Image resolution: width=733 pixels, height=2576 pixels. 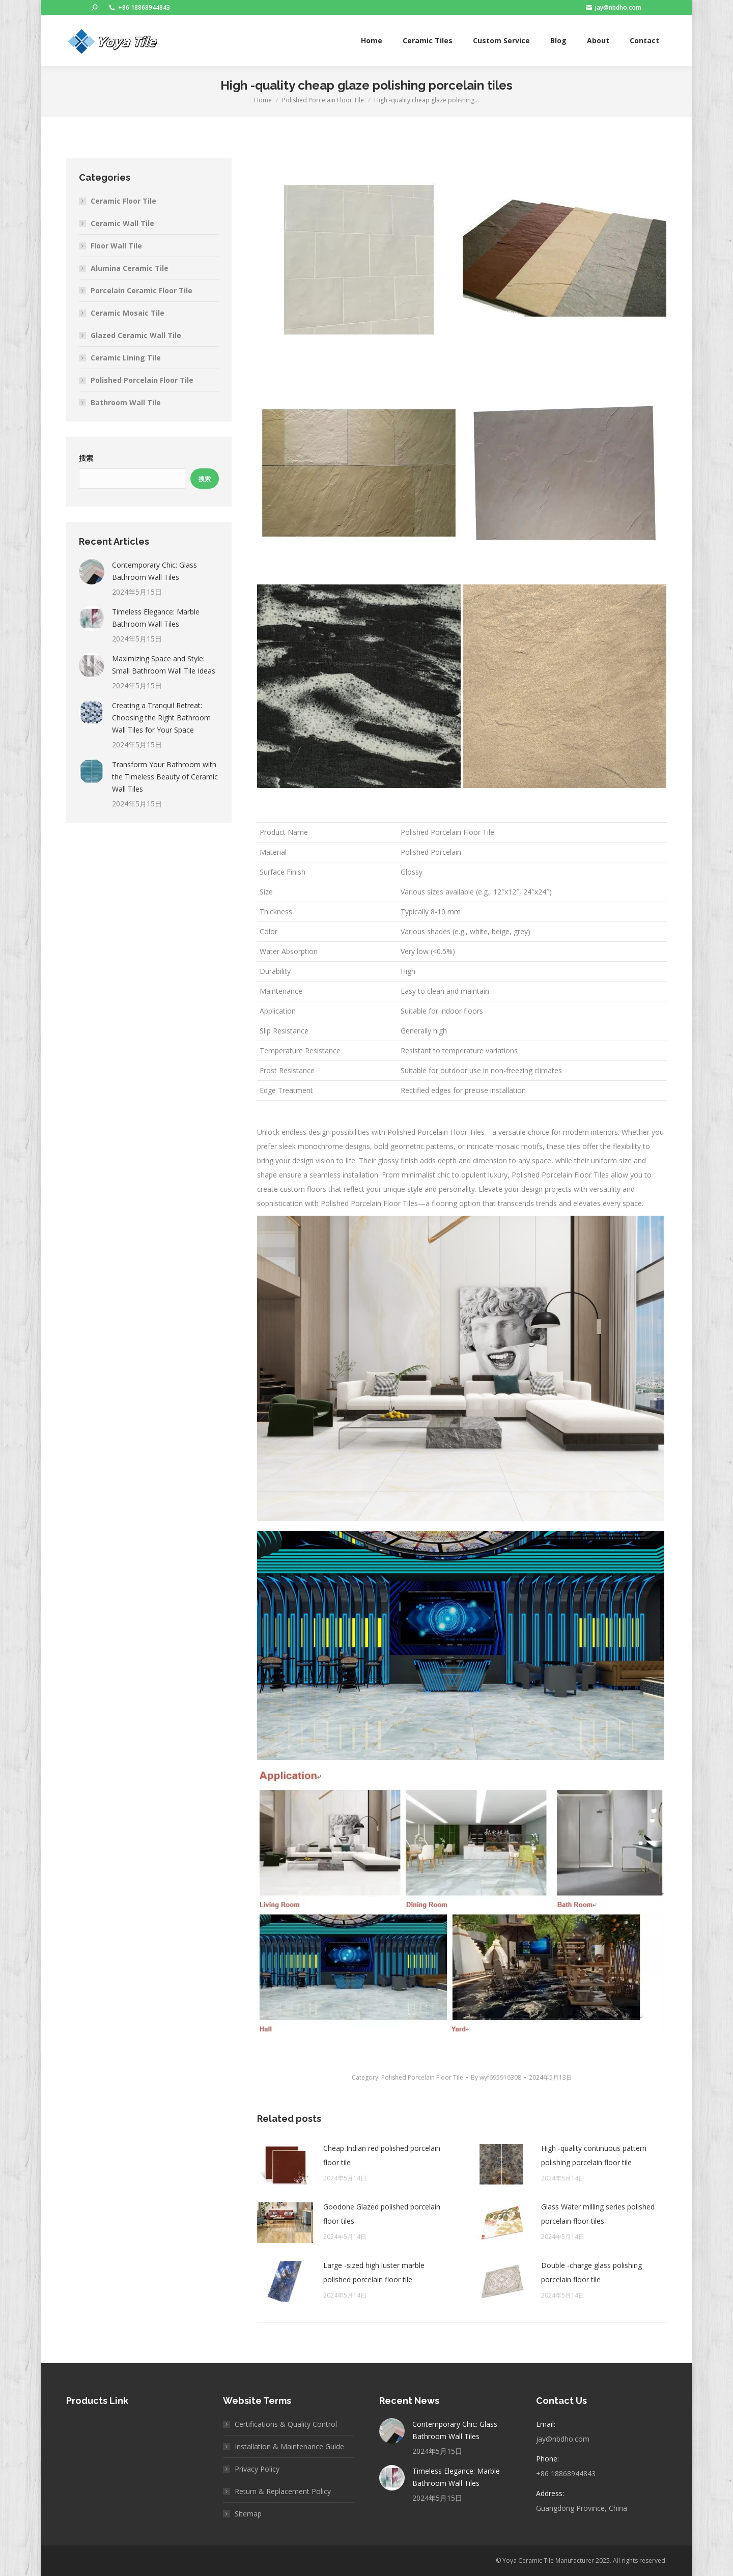 What do you see at coordinates (422, 2077) in the screenshot?
I see `Polished Porcelain Floor Tile` at bounding box center [422, 2077].